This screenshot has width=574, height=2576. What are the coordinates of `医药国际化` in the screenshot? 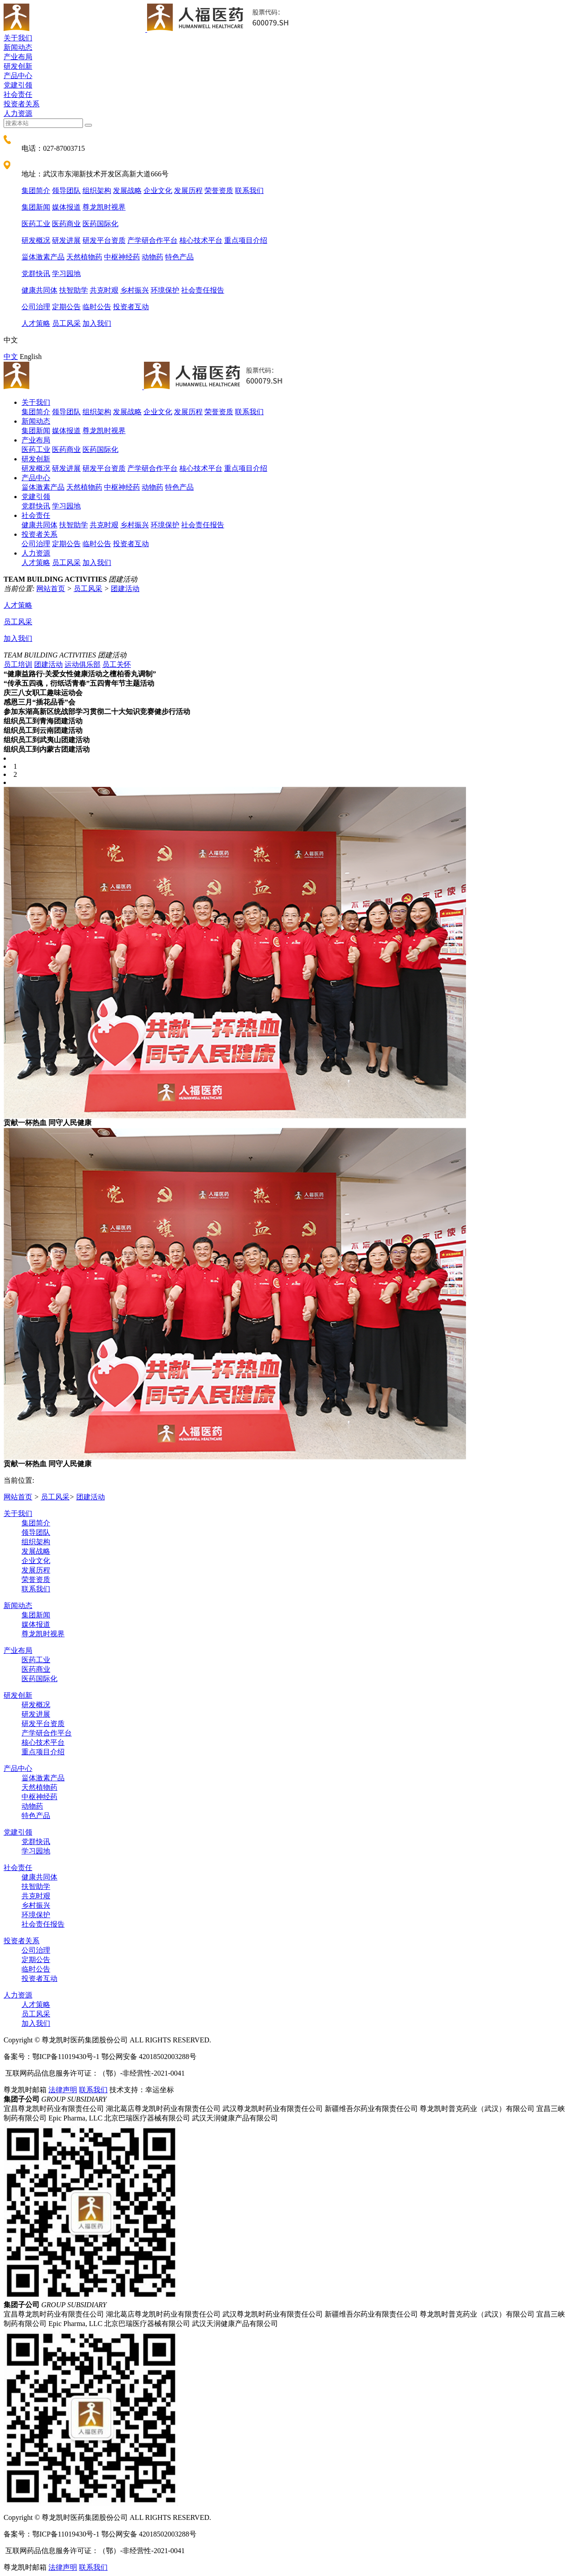 It's located at (100, 224).